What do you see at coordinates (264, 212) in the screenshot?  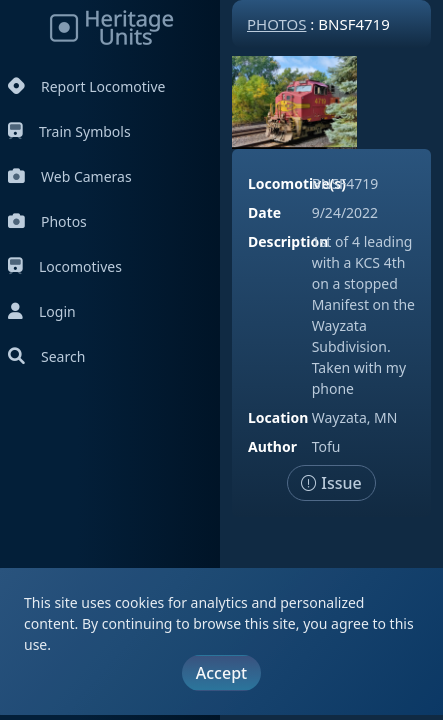 I see `Date` at bounding box center [264, 212].